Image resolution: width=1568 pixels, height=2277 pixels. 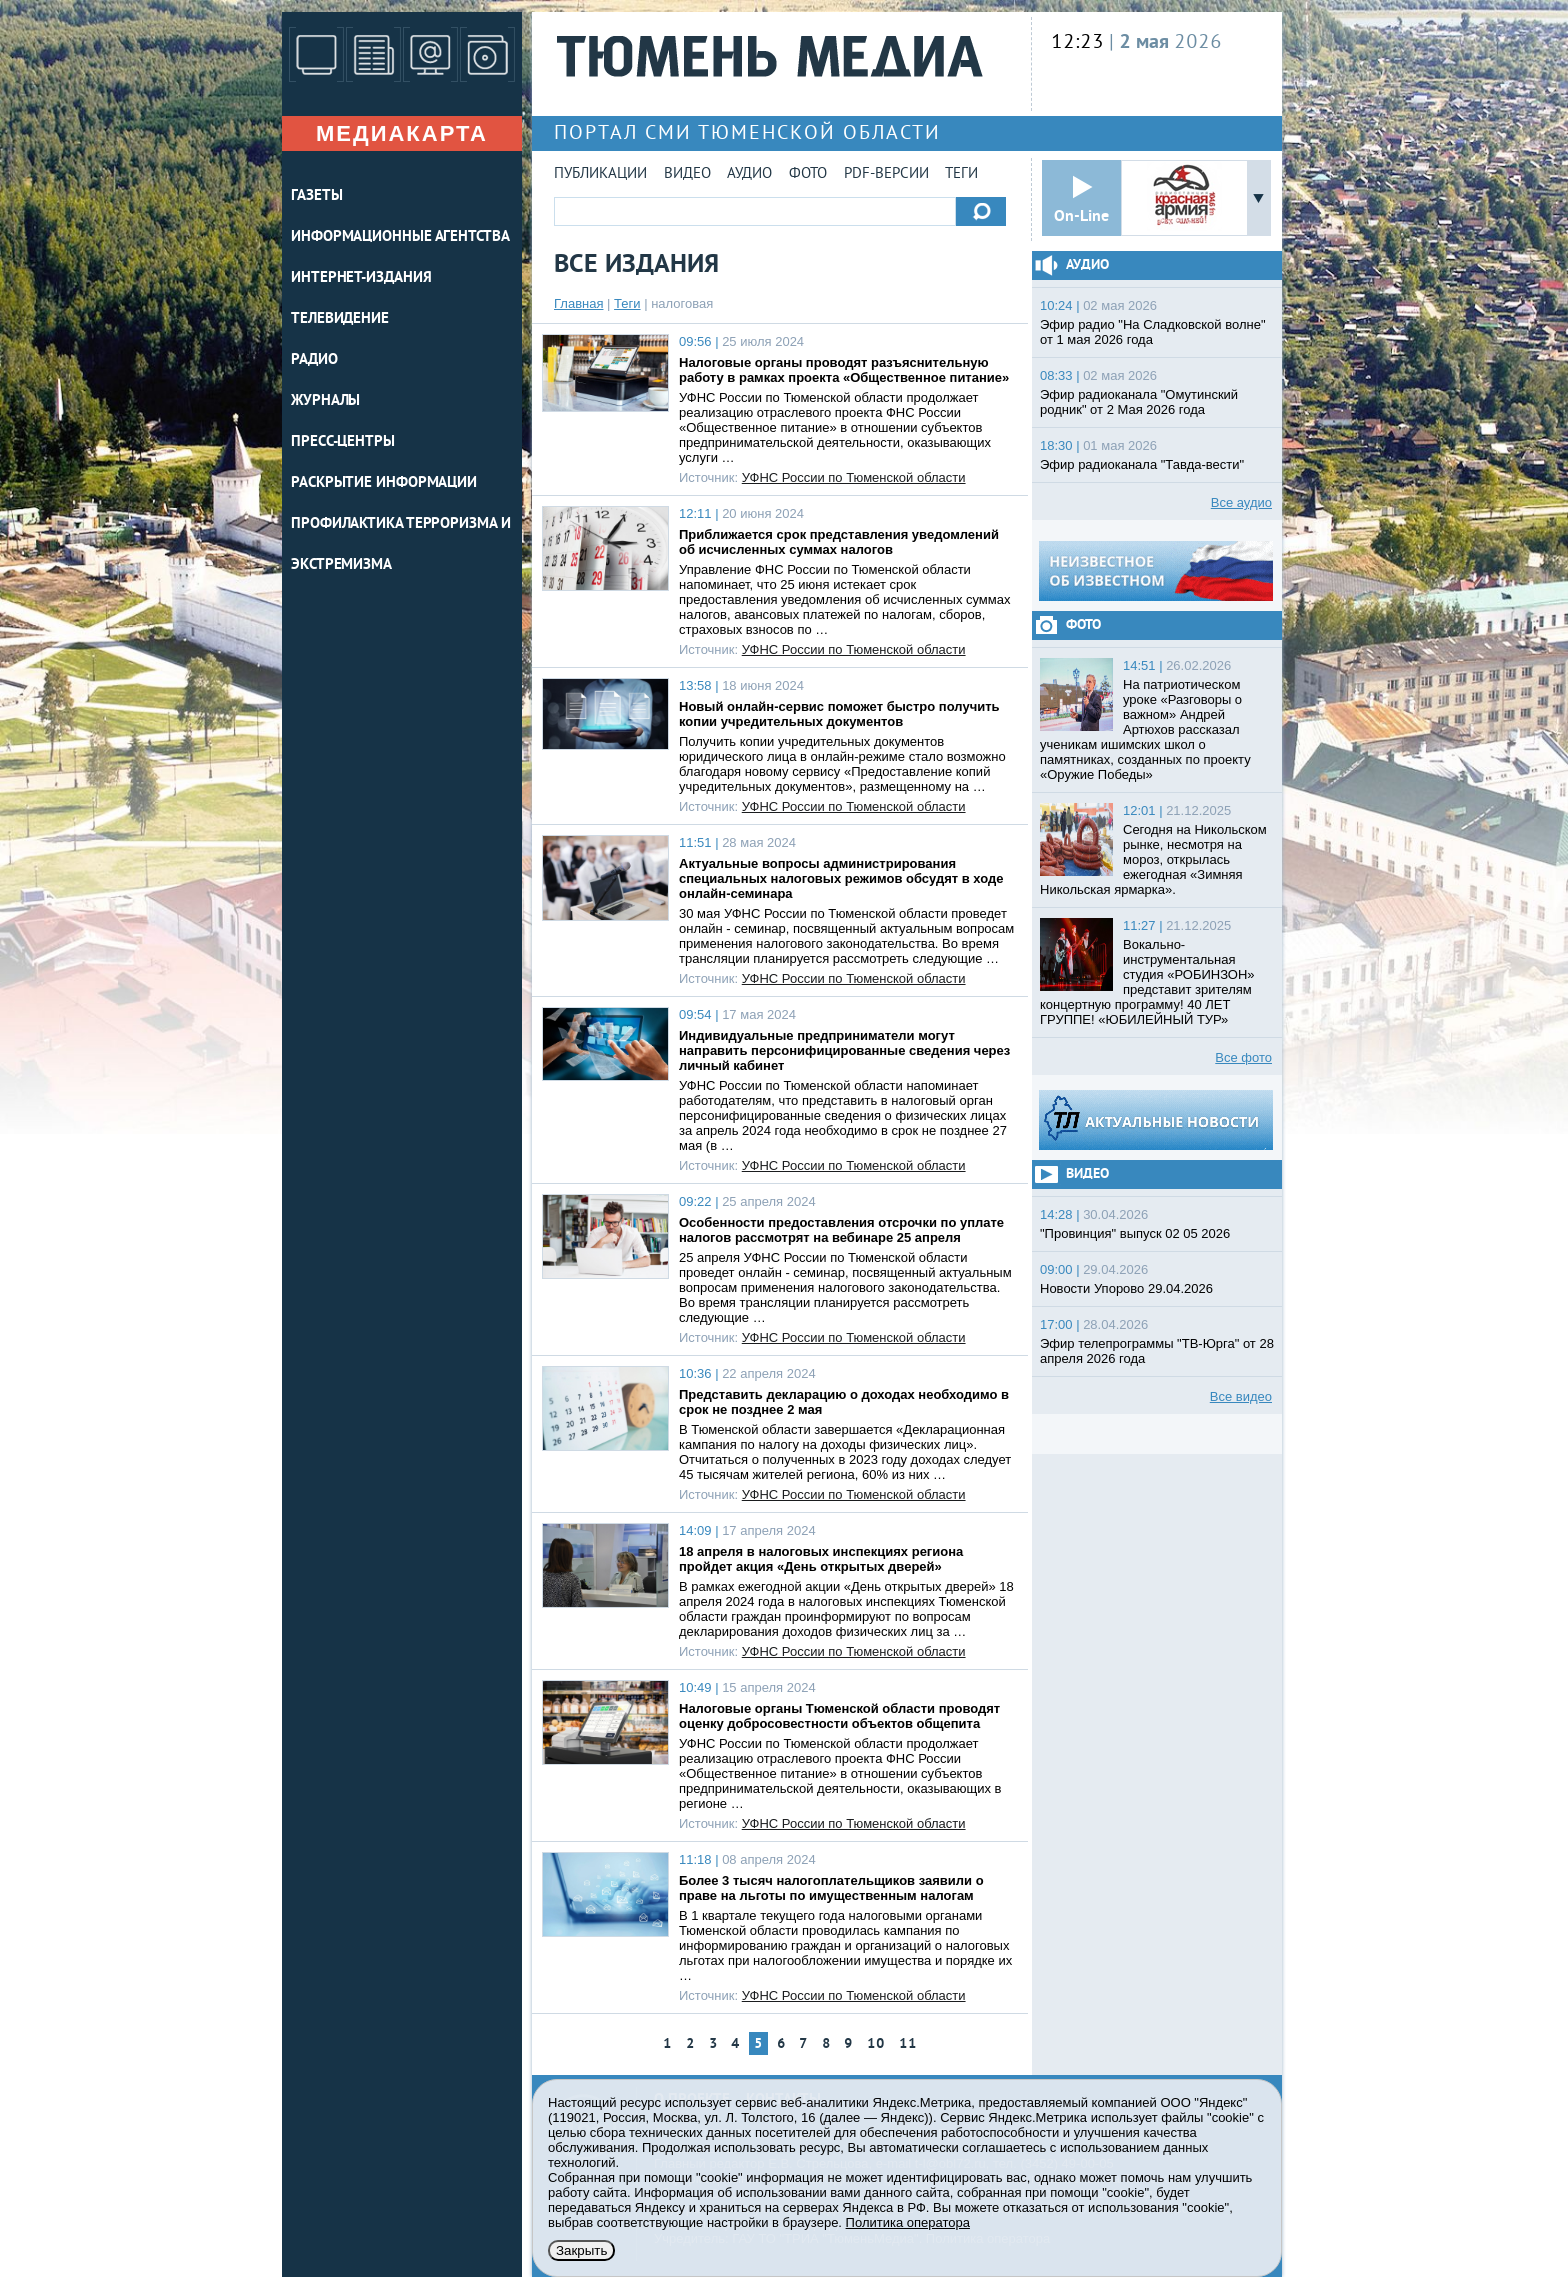 I want to click on Более 3 тысяч налогоплательщиков заявили о праве на льготы по имущественным налогам, so click(x=831, y=1888).